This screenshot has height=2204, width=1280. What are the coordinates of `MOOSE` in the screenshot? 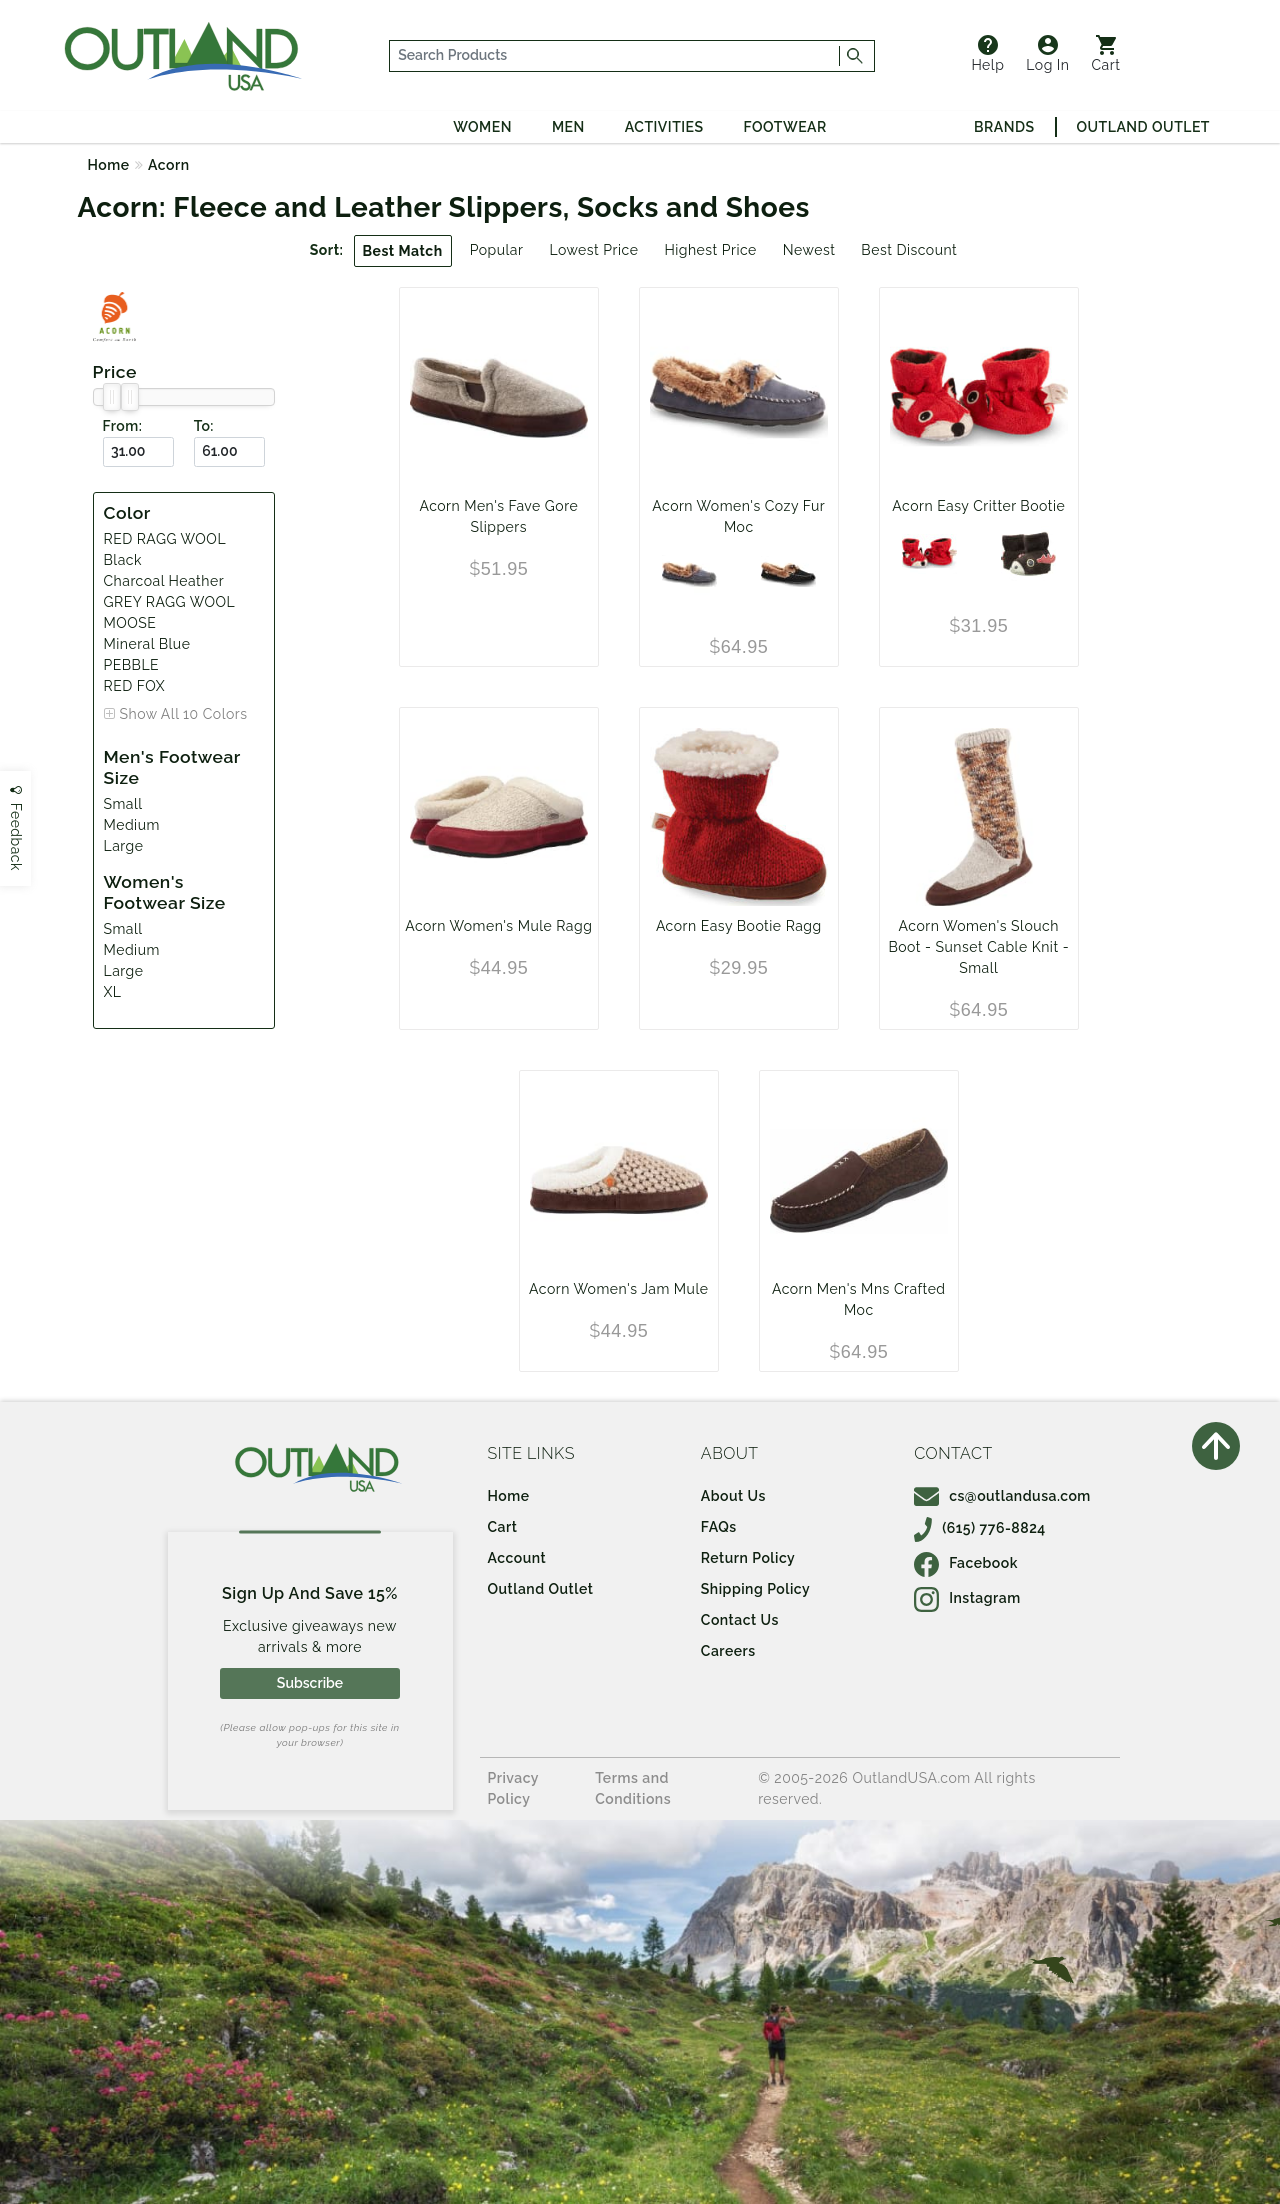 It's located at (130, 623).